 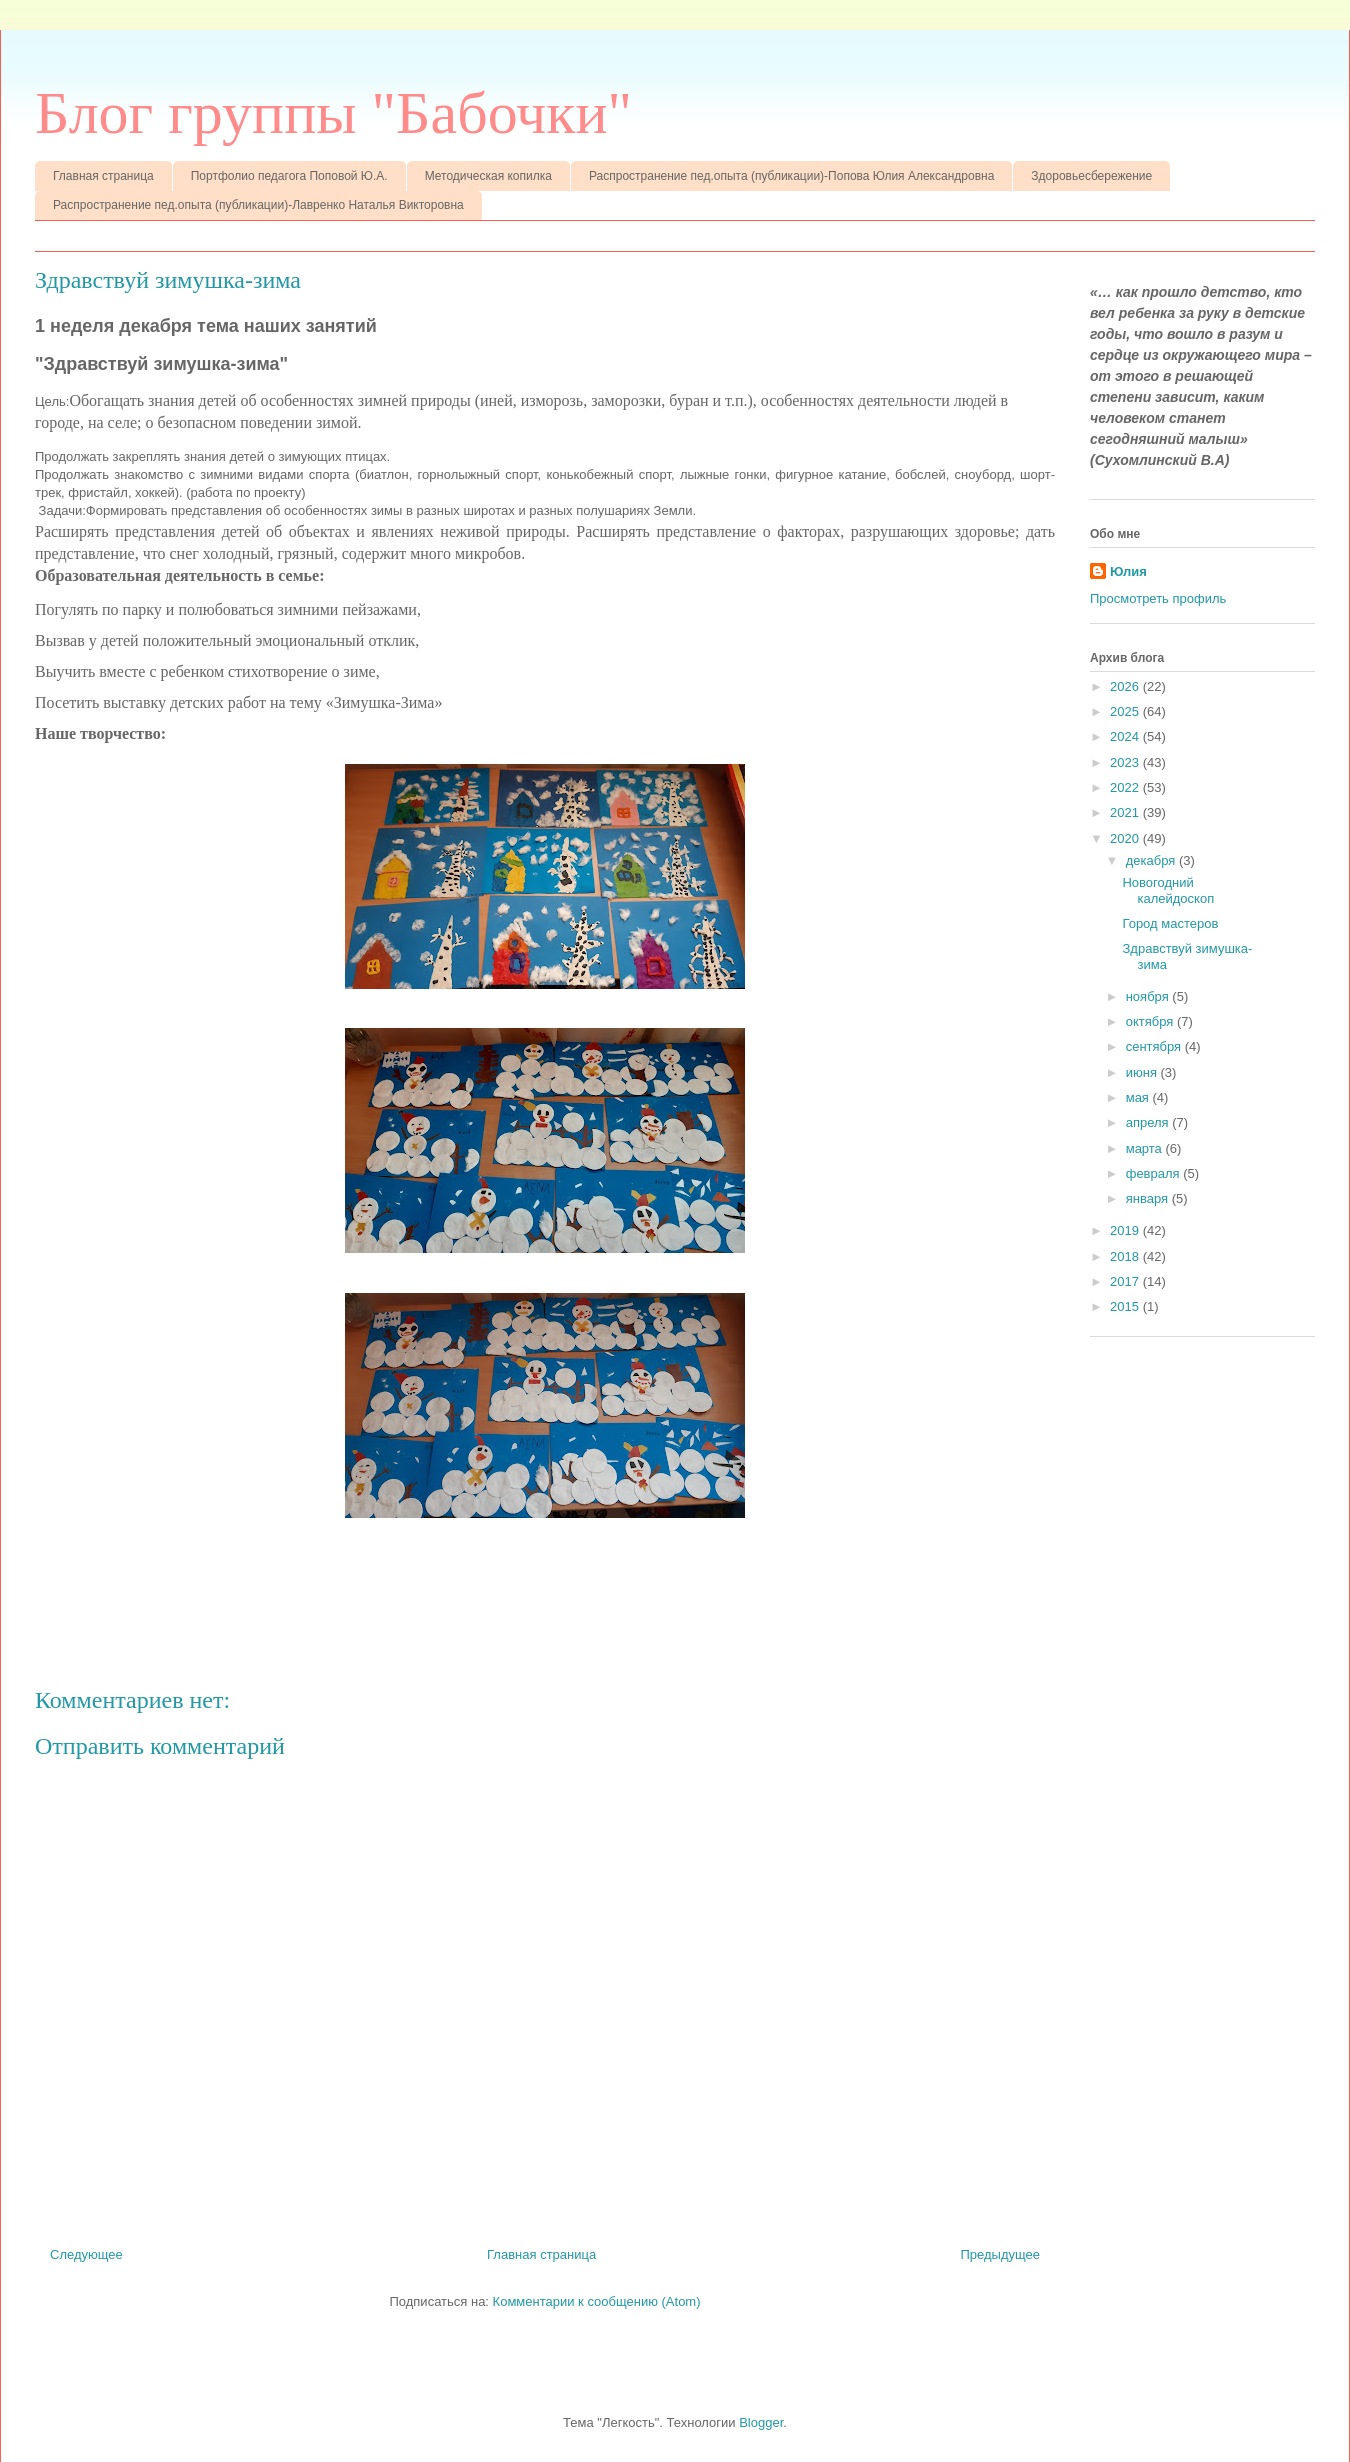 What do you see at coordinates (1170, 923) in the screenshot?
I see `Город мастеров` at bounding box center [1170, 923].